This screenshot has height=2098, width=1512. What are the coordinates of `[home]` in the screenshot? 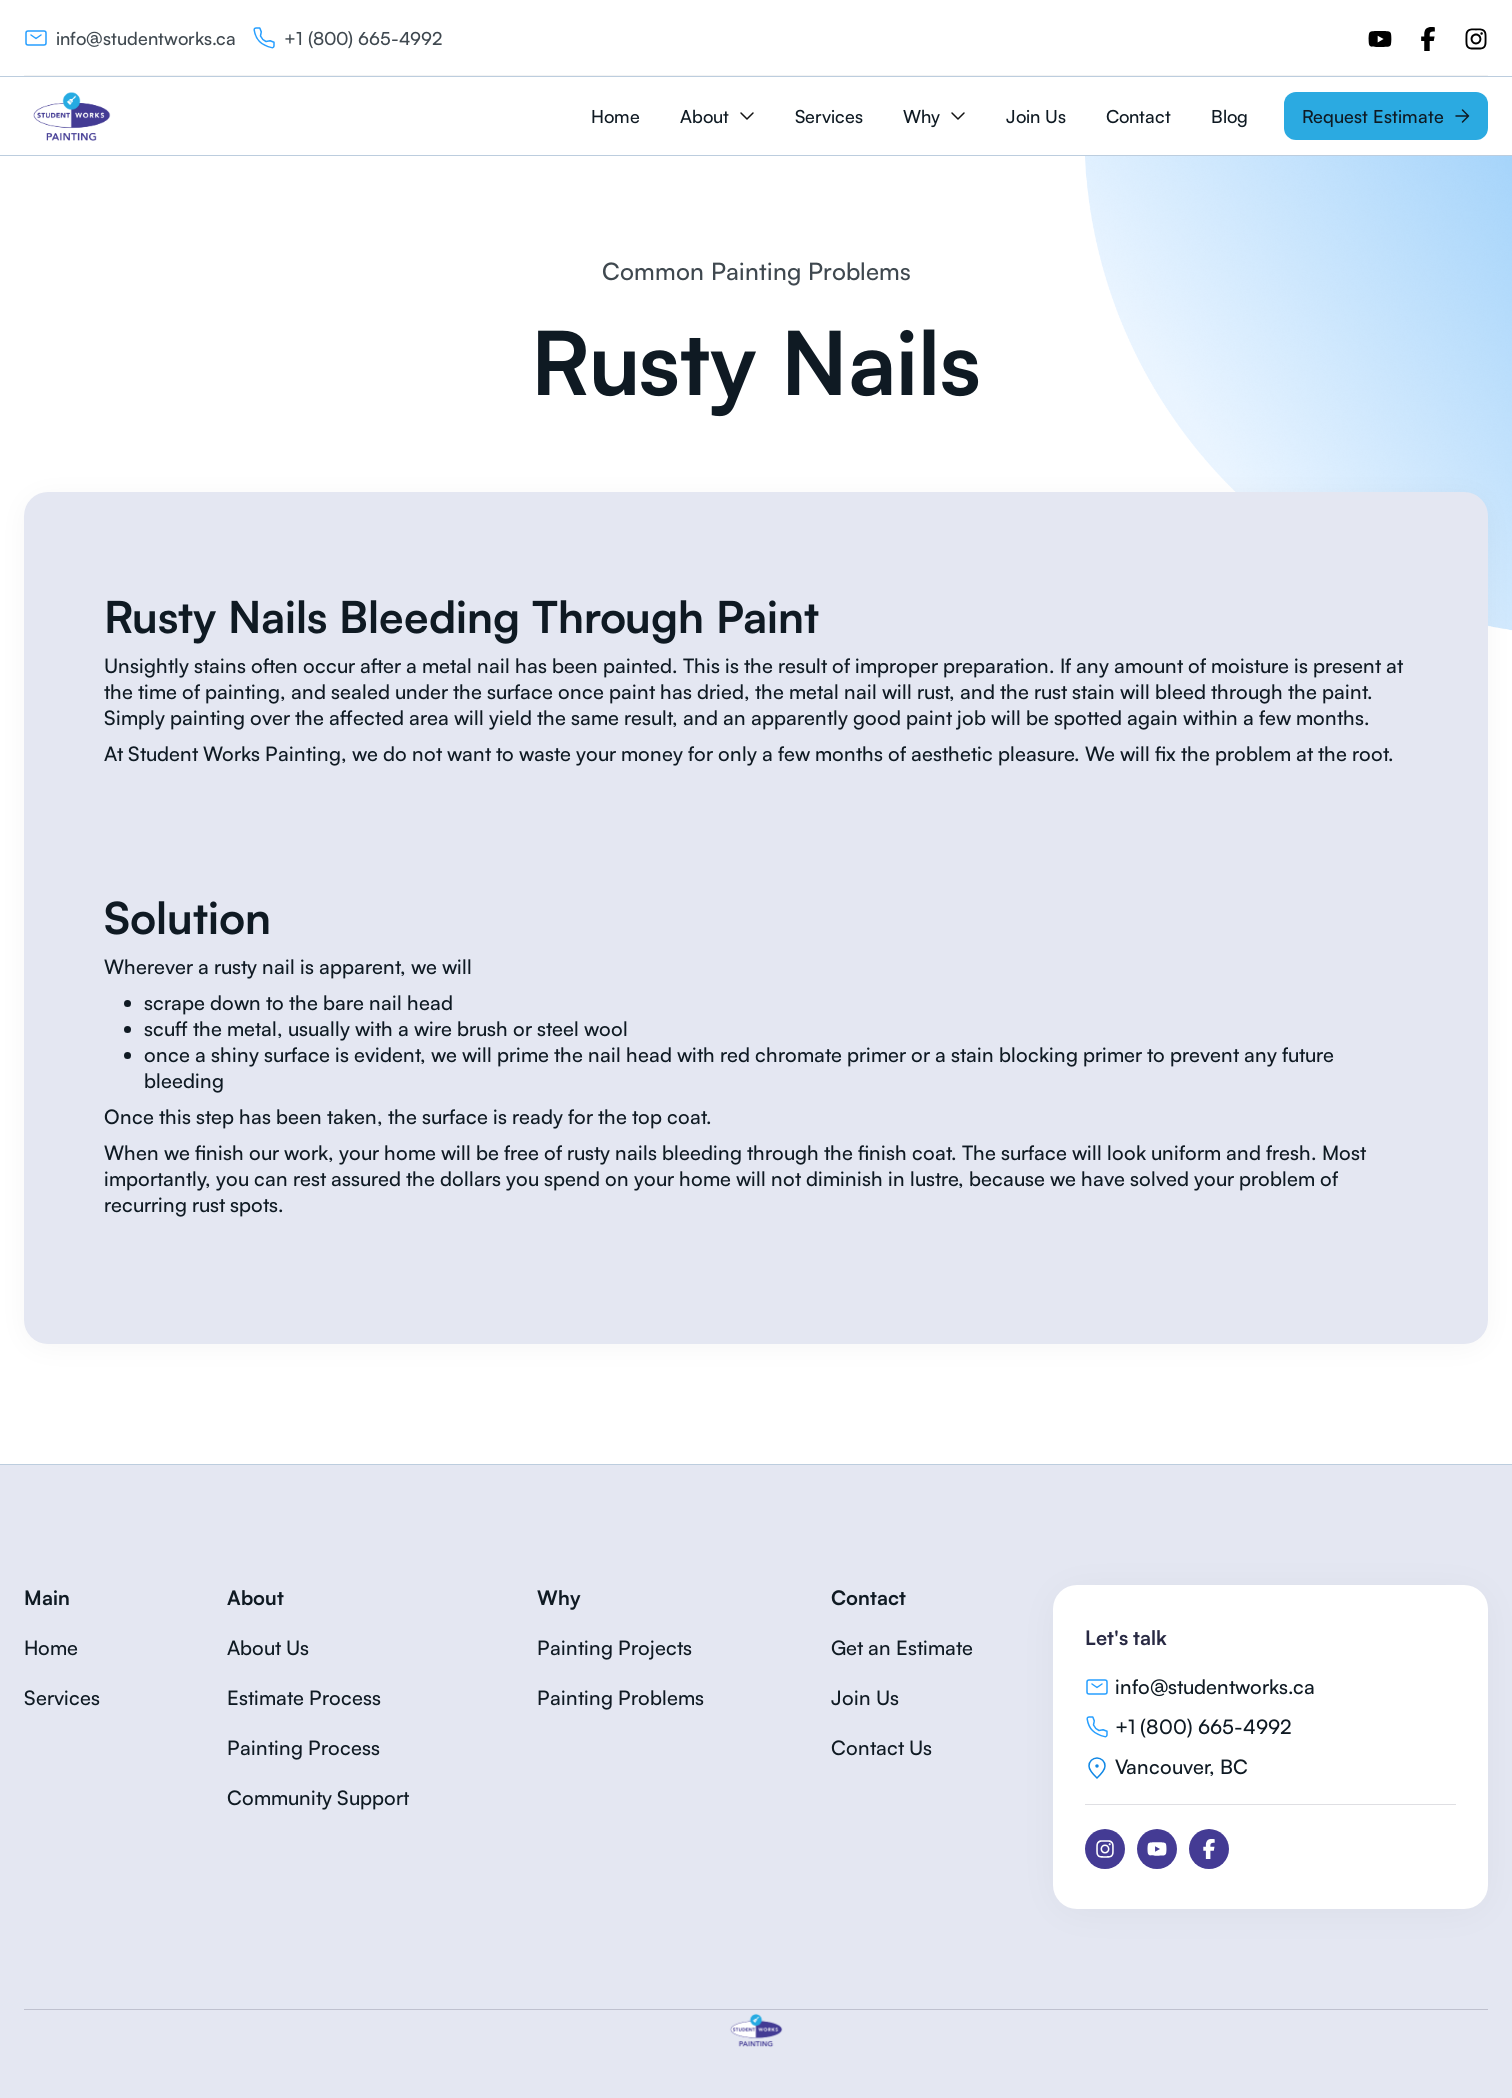 It's located at (71, 116).